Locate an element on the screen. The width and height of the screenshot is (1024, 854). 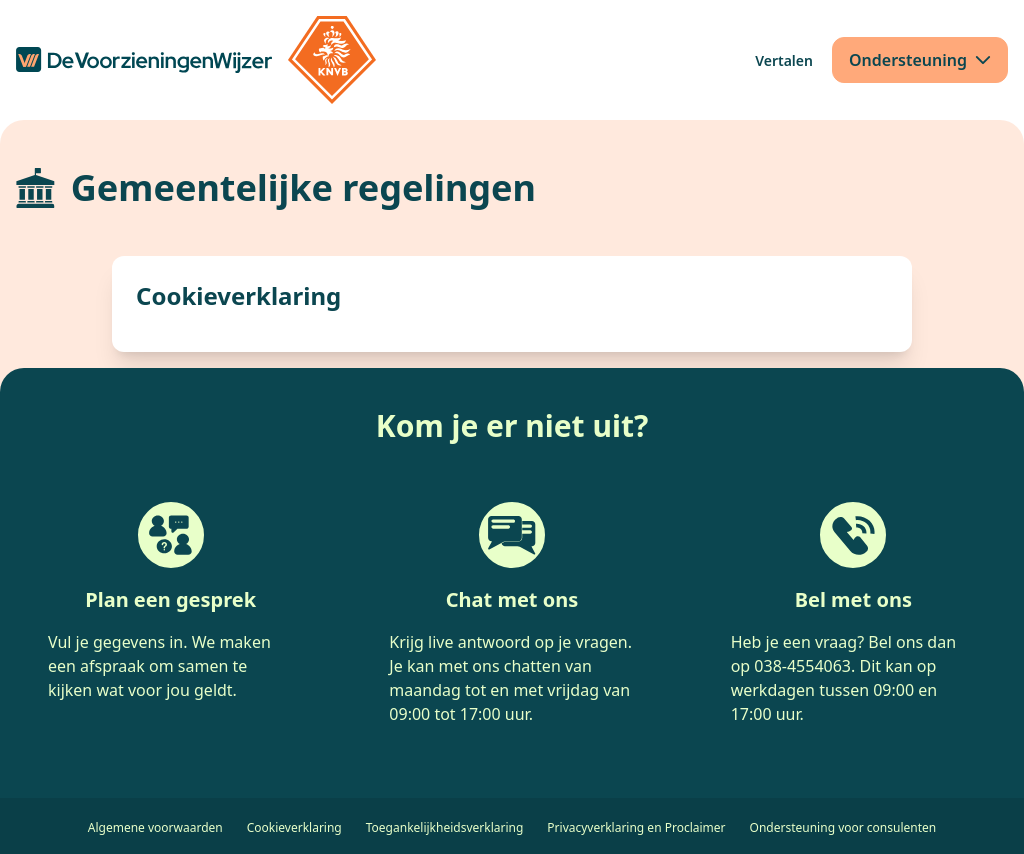
Cookieverklaring is located at coordinates (294, 827).